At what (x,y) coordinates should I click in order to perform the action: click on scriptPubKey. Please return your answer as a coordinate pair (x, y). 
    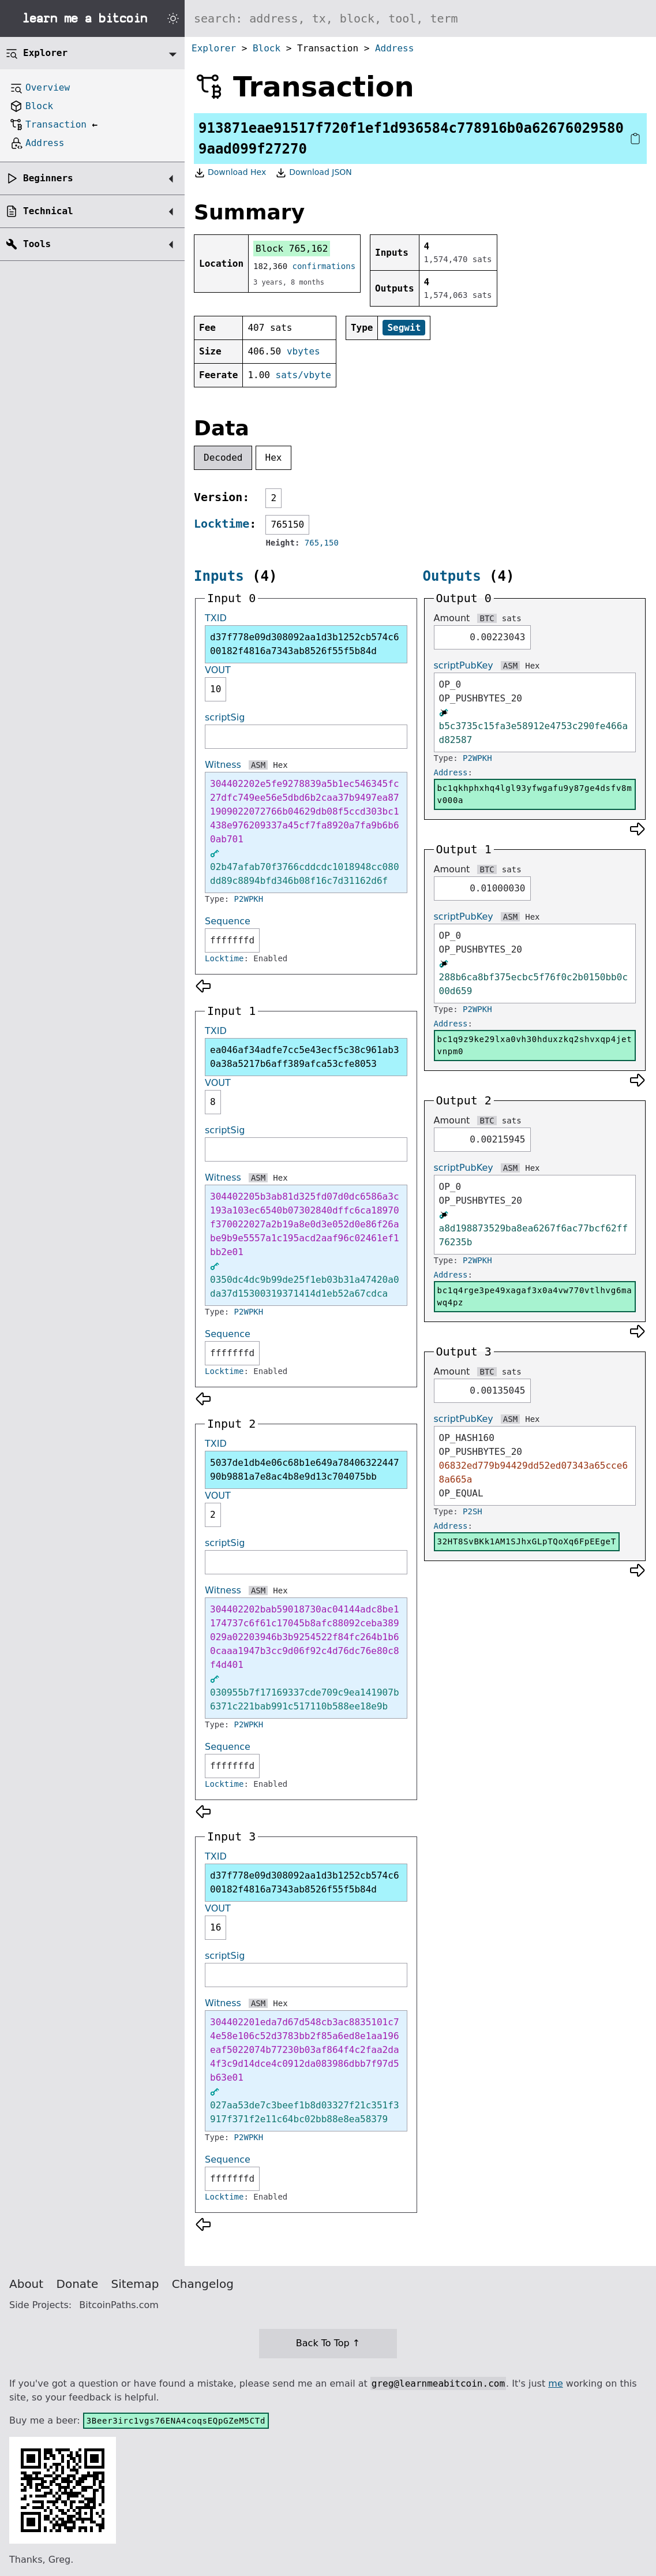
    Looking at the image, I should click on (463, 665).